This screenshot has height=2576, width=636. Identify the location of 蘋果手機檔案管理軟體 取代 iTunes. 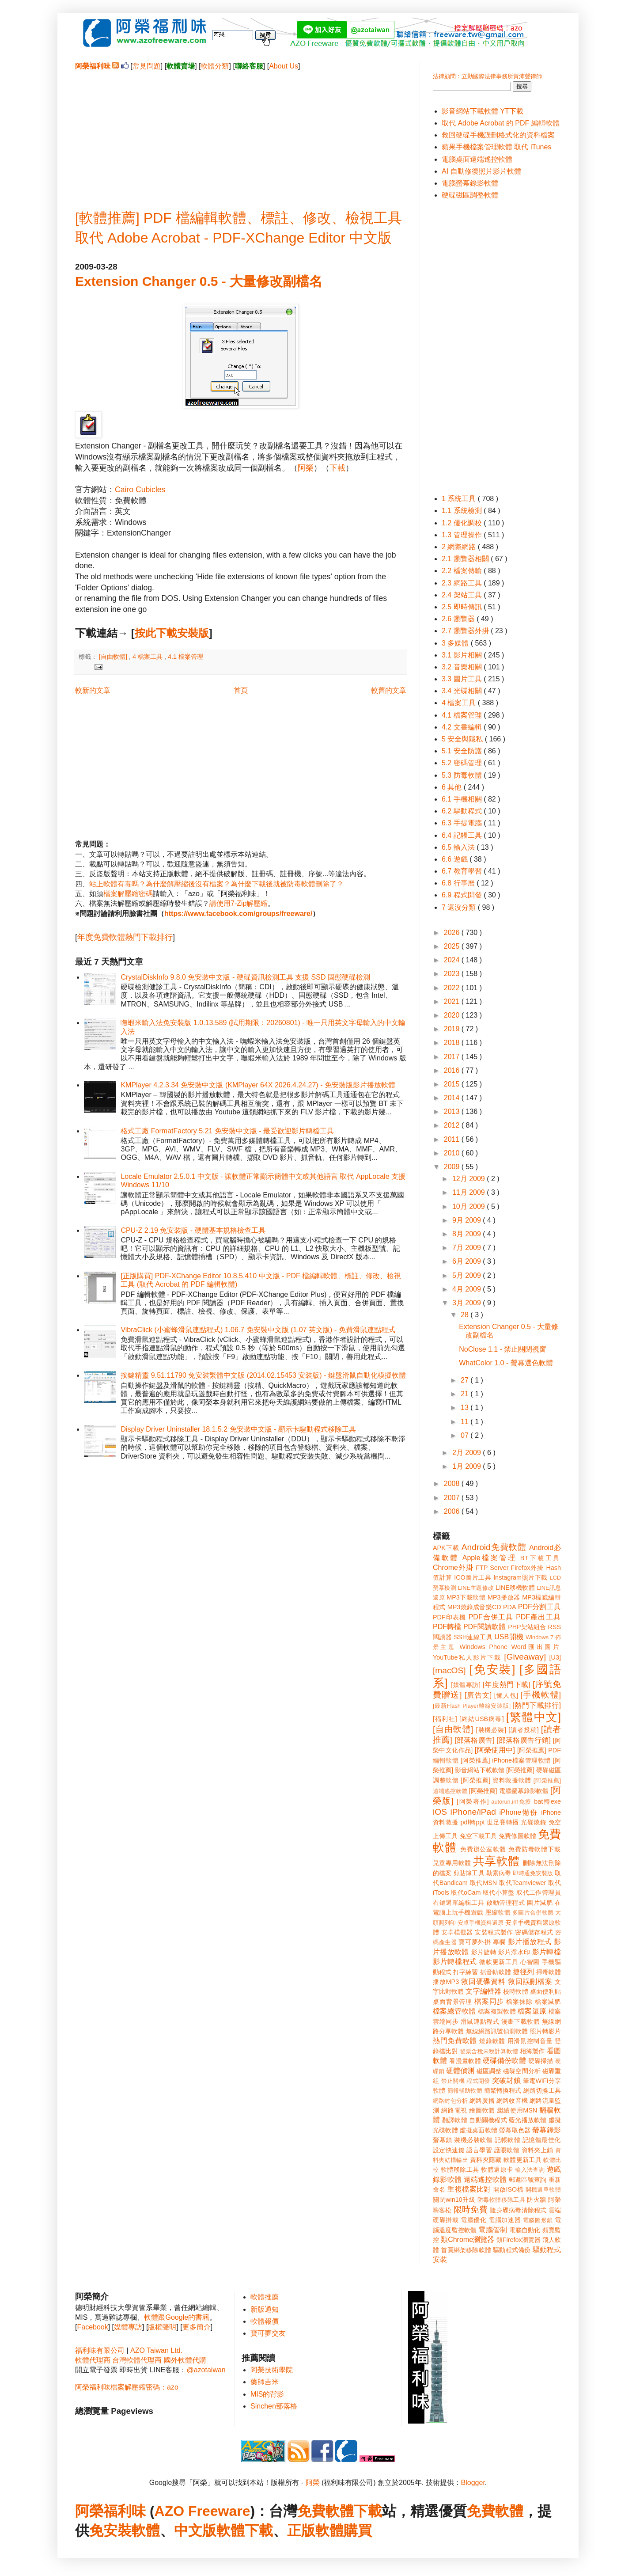
(496, 147).